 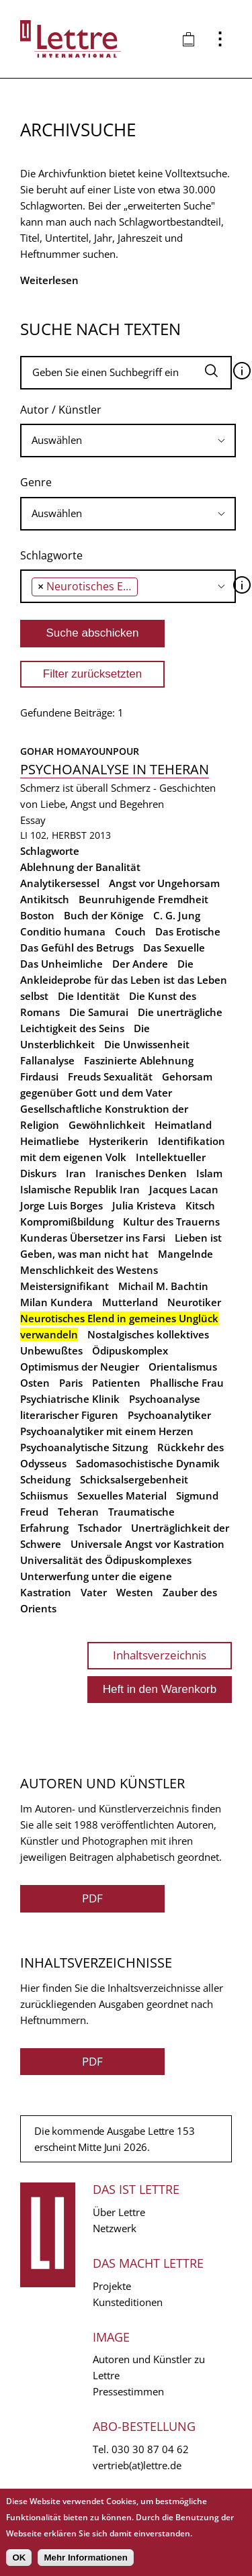 What do you see at coordinates (100, 1527) in the screenshot?
I see `Tschador` at bounding box center [100, 1527].